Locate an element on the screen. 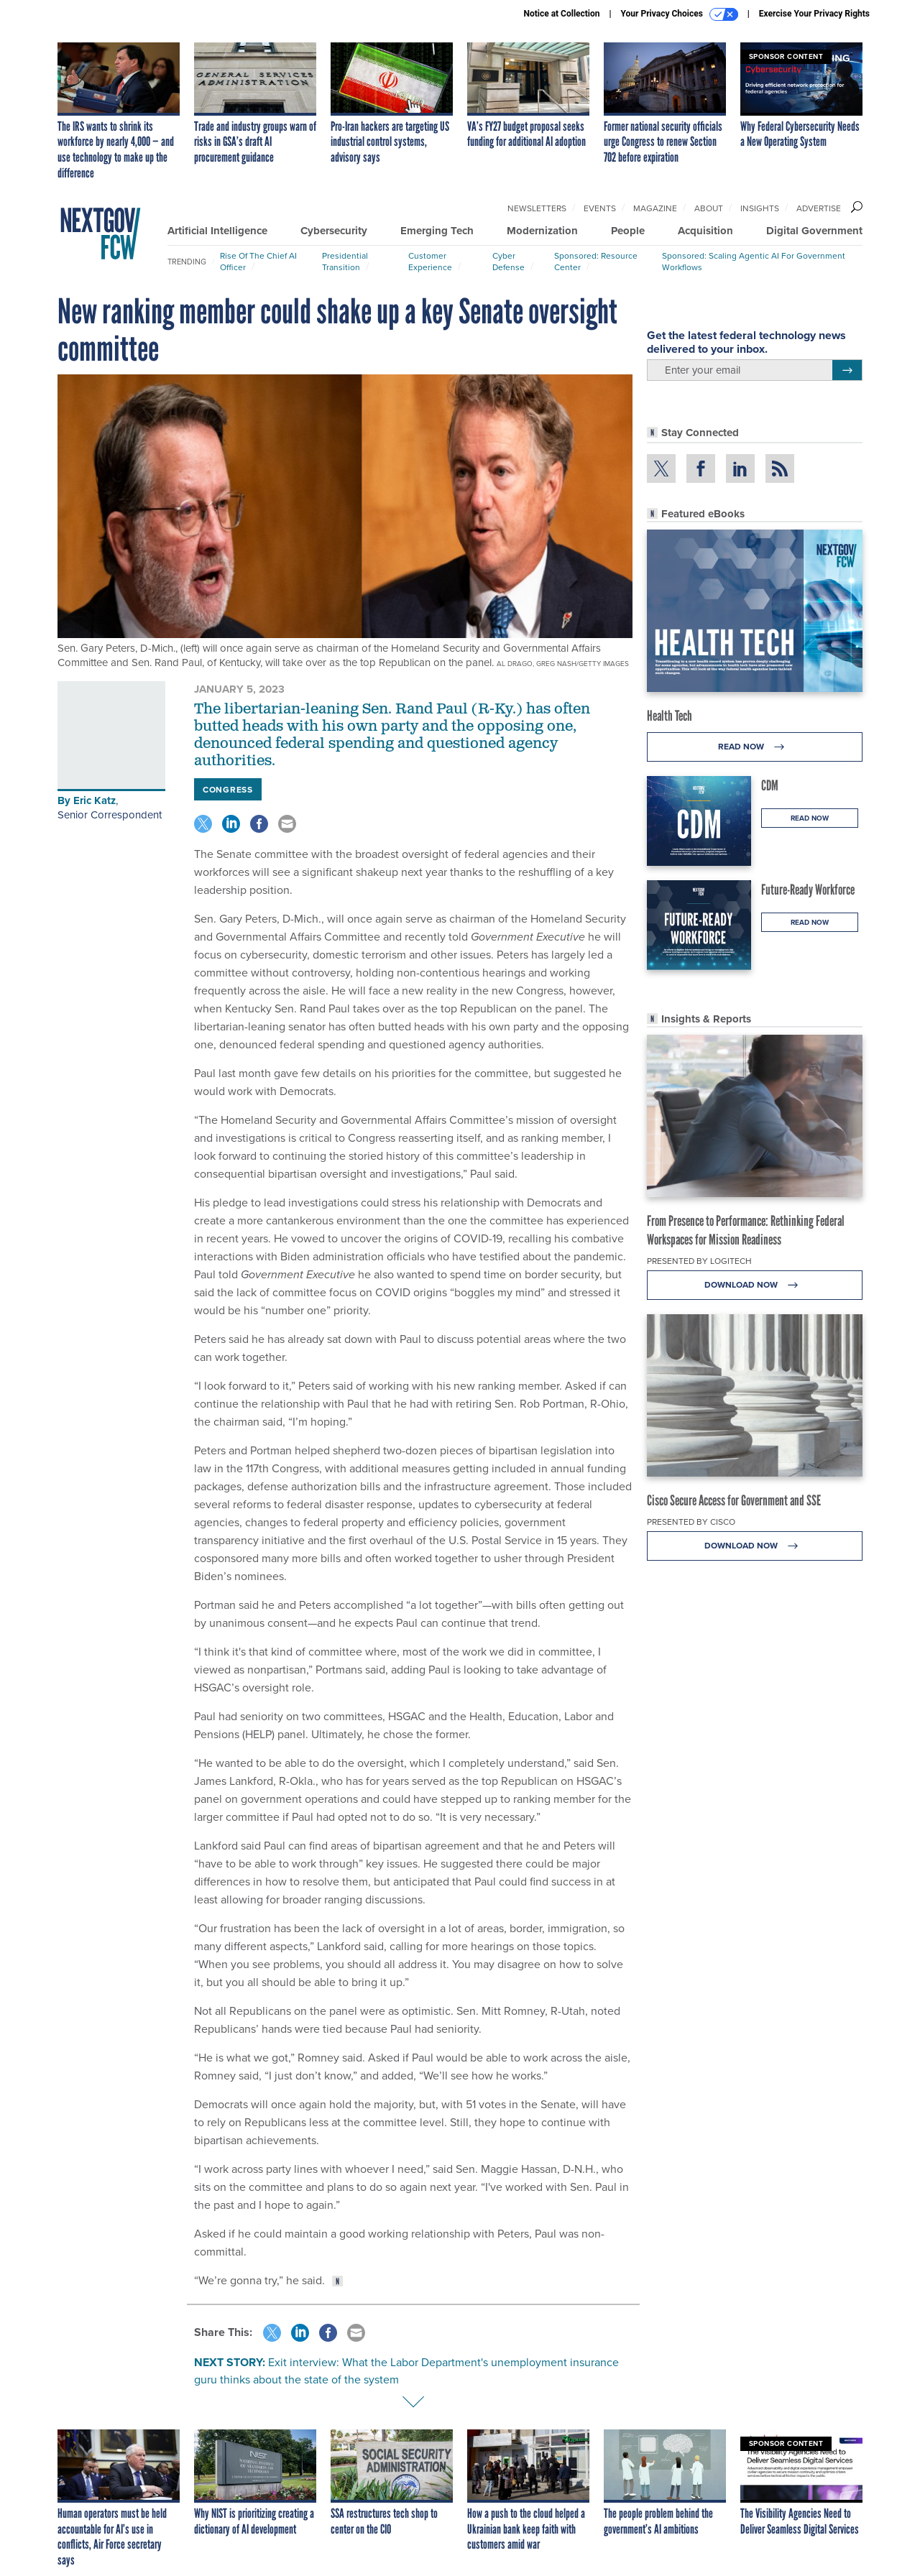 The height and width of the screenshot is (2576, 920). CDM is located at coordinates (769, 785).